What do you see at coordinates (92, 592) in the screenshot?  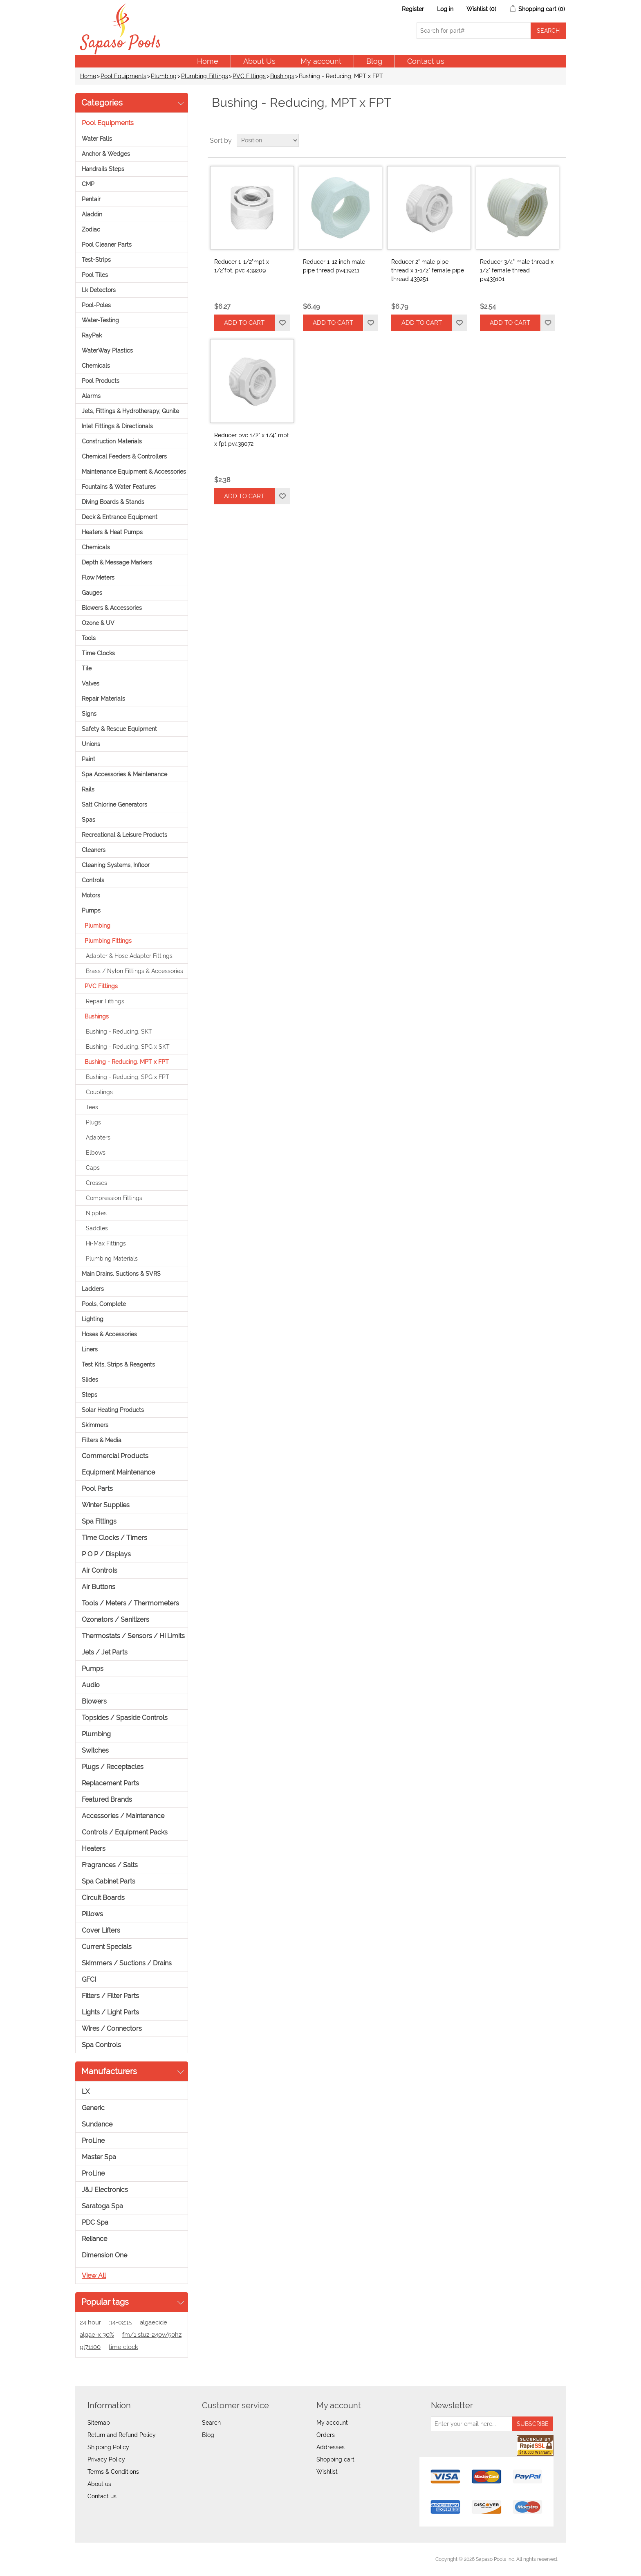 I see `Gauges` at bounding box center [92, 592].